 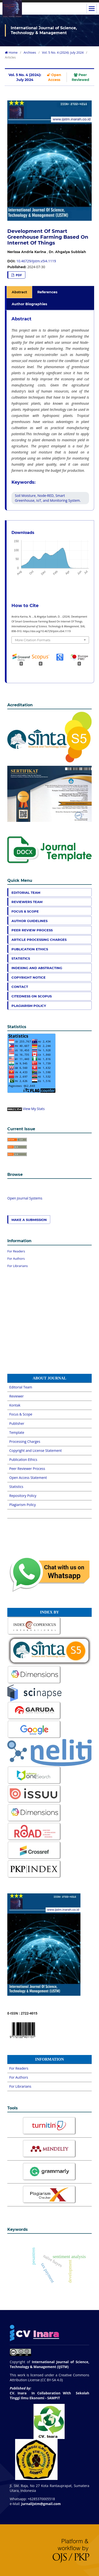 What do you see at coordinates (19, 987) in the screenshot?
I see `Contact` at bounding box center [19, 987].